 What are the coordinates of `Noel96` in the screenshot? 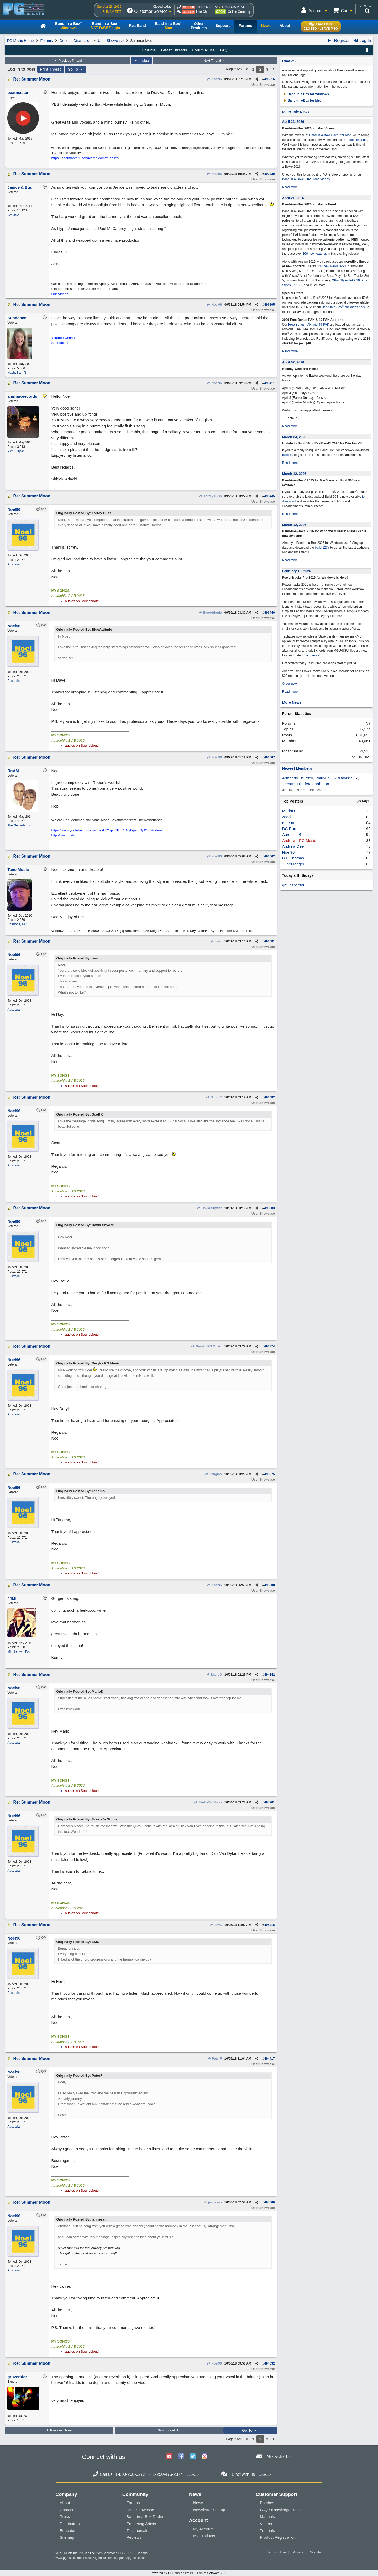 It's located at (214, 79).